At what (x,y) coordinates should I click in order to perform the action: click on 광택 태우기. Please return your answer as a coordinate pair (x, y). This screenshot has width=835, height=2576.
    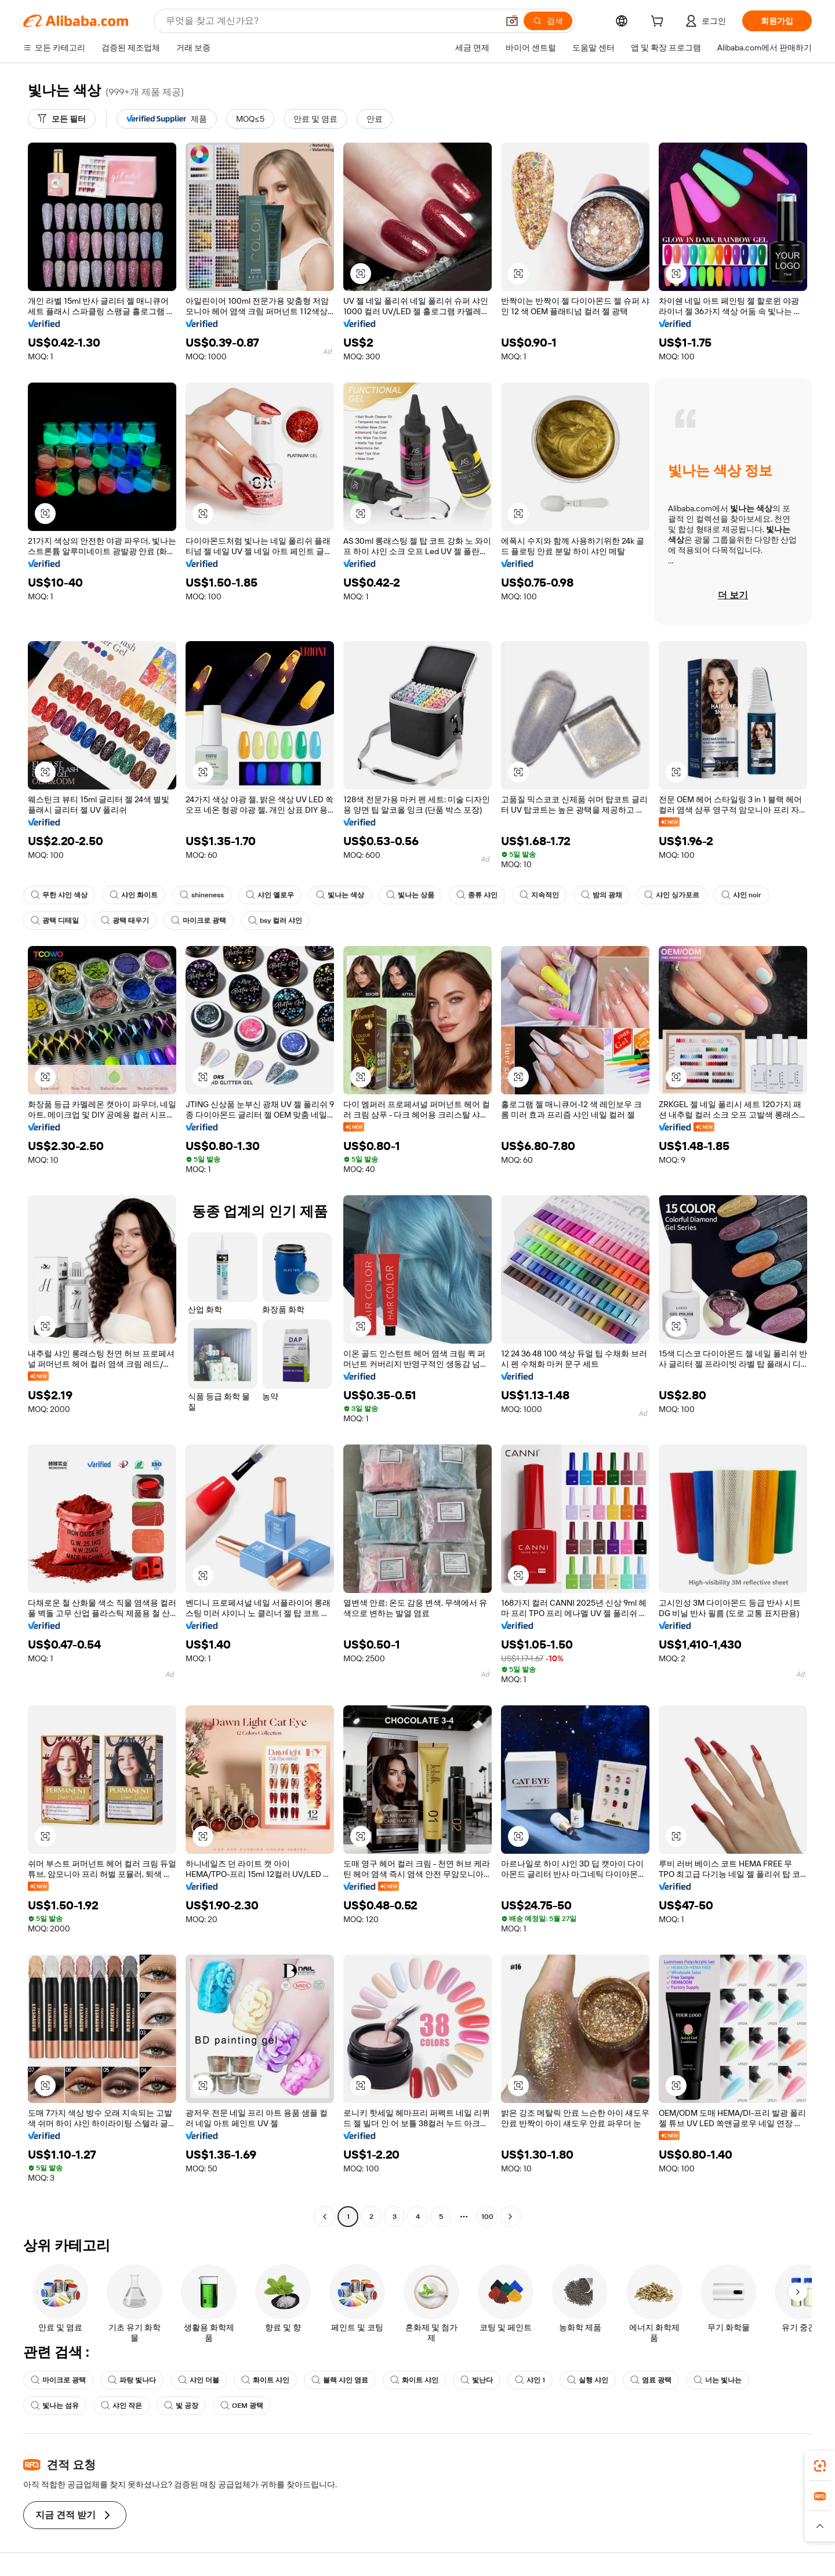
    Looking at the image, I should click on (125, 920).